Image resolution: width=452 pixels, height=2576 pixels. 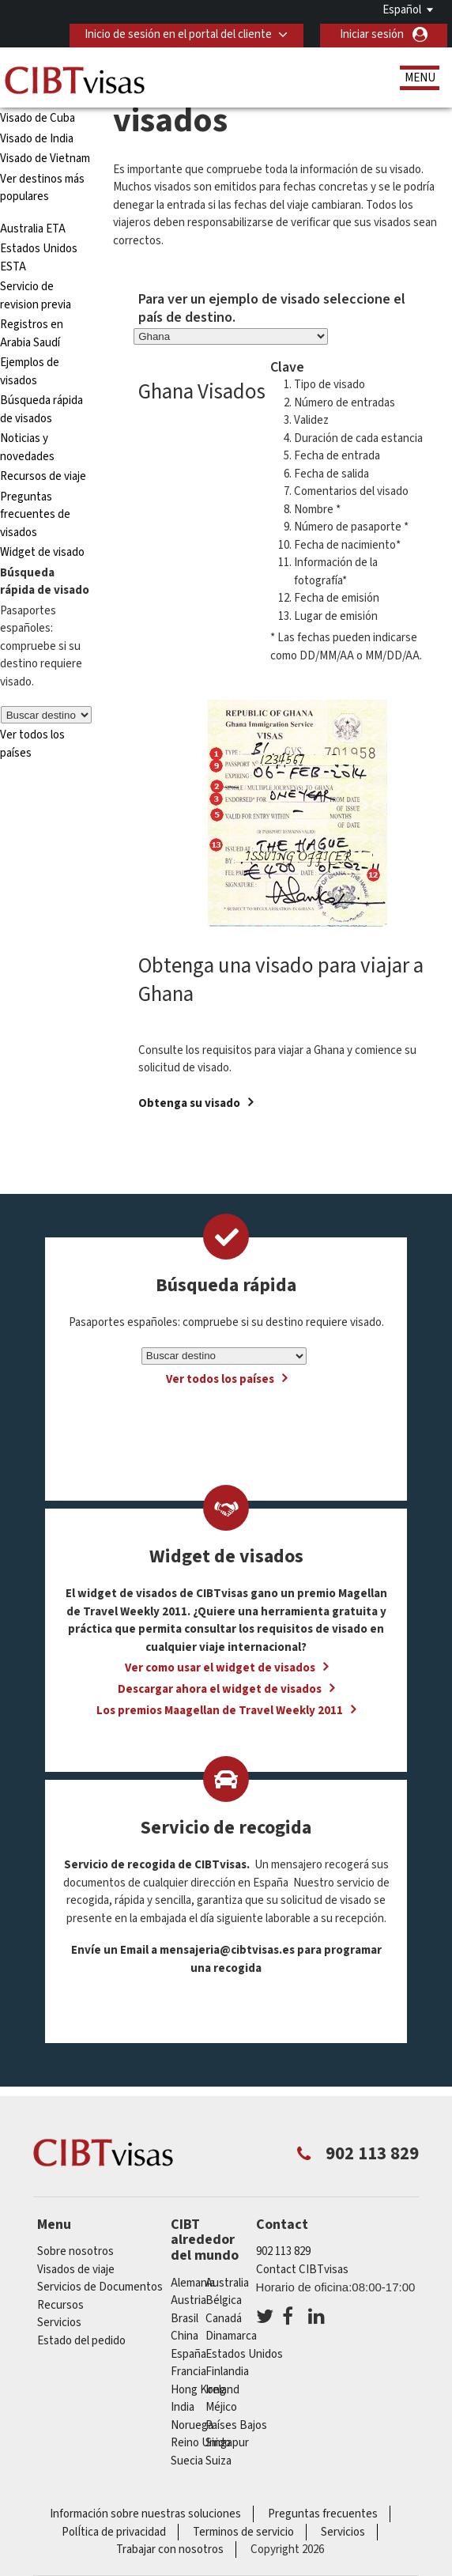 I want to click on Noticias y novedades, so click(x=27, y=447).